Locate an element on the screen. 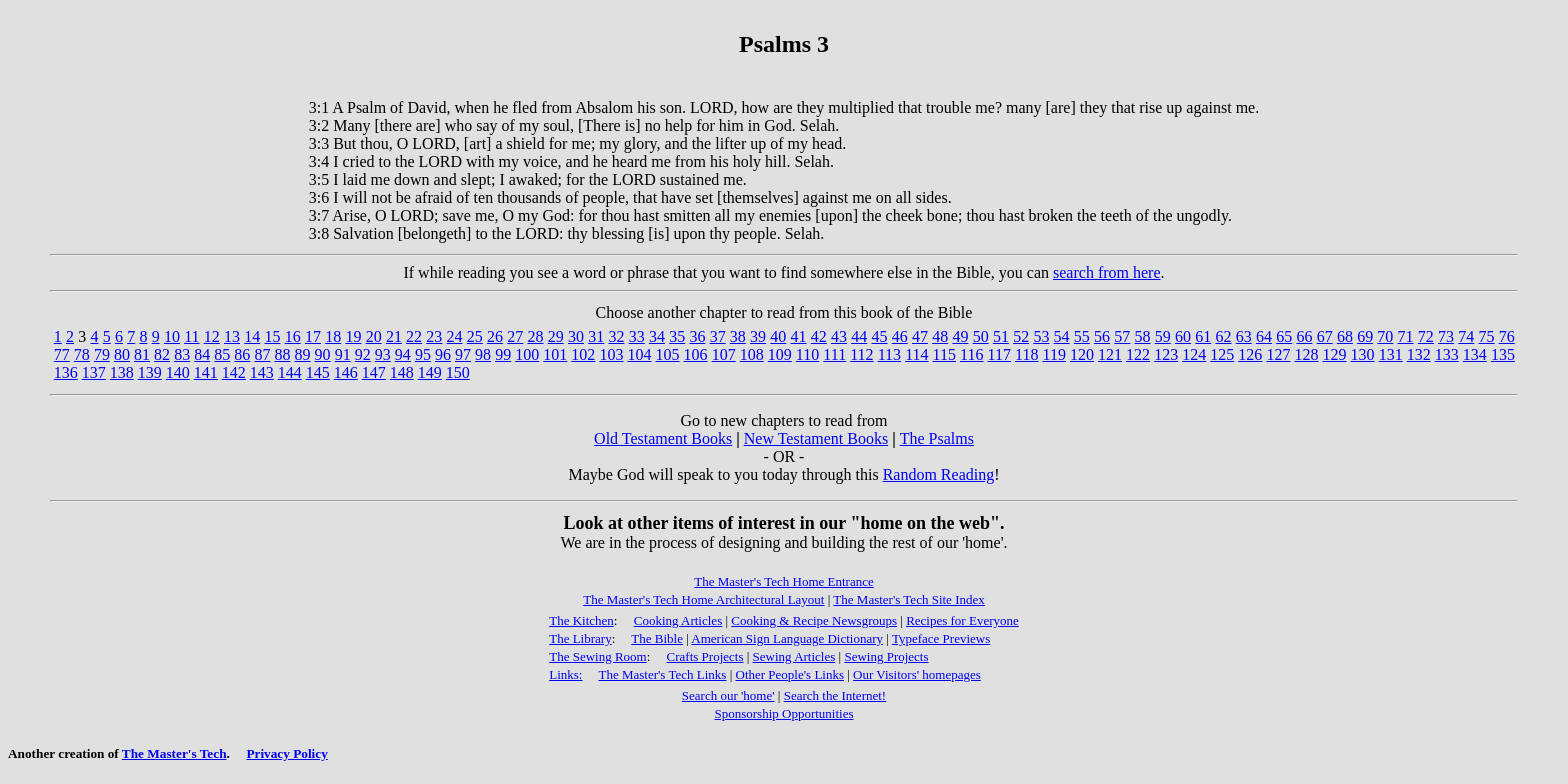 This screenshot has width=1568, height=784. 23 is located at coordinates (434, 336).